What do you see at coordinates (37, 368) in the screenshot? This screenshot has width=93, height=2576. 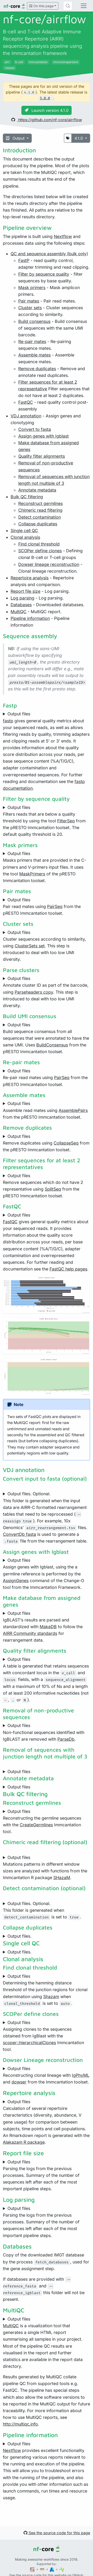 I see `Remove duplicates` at bounding box center [37, 368].